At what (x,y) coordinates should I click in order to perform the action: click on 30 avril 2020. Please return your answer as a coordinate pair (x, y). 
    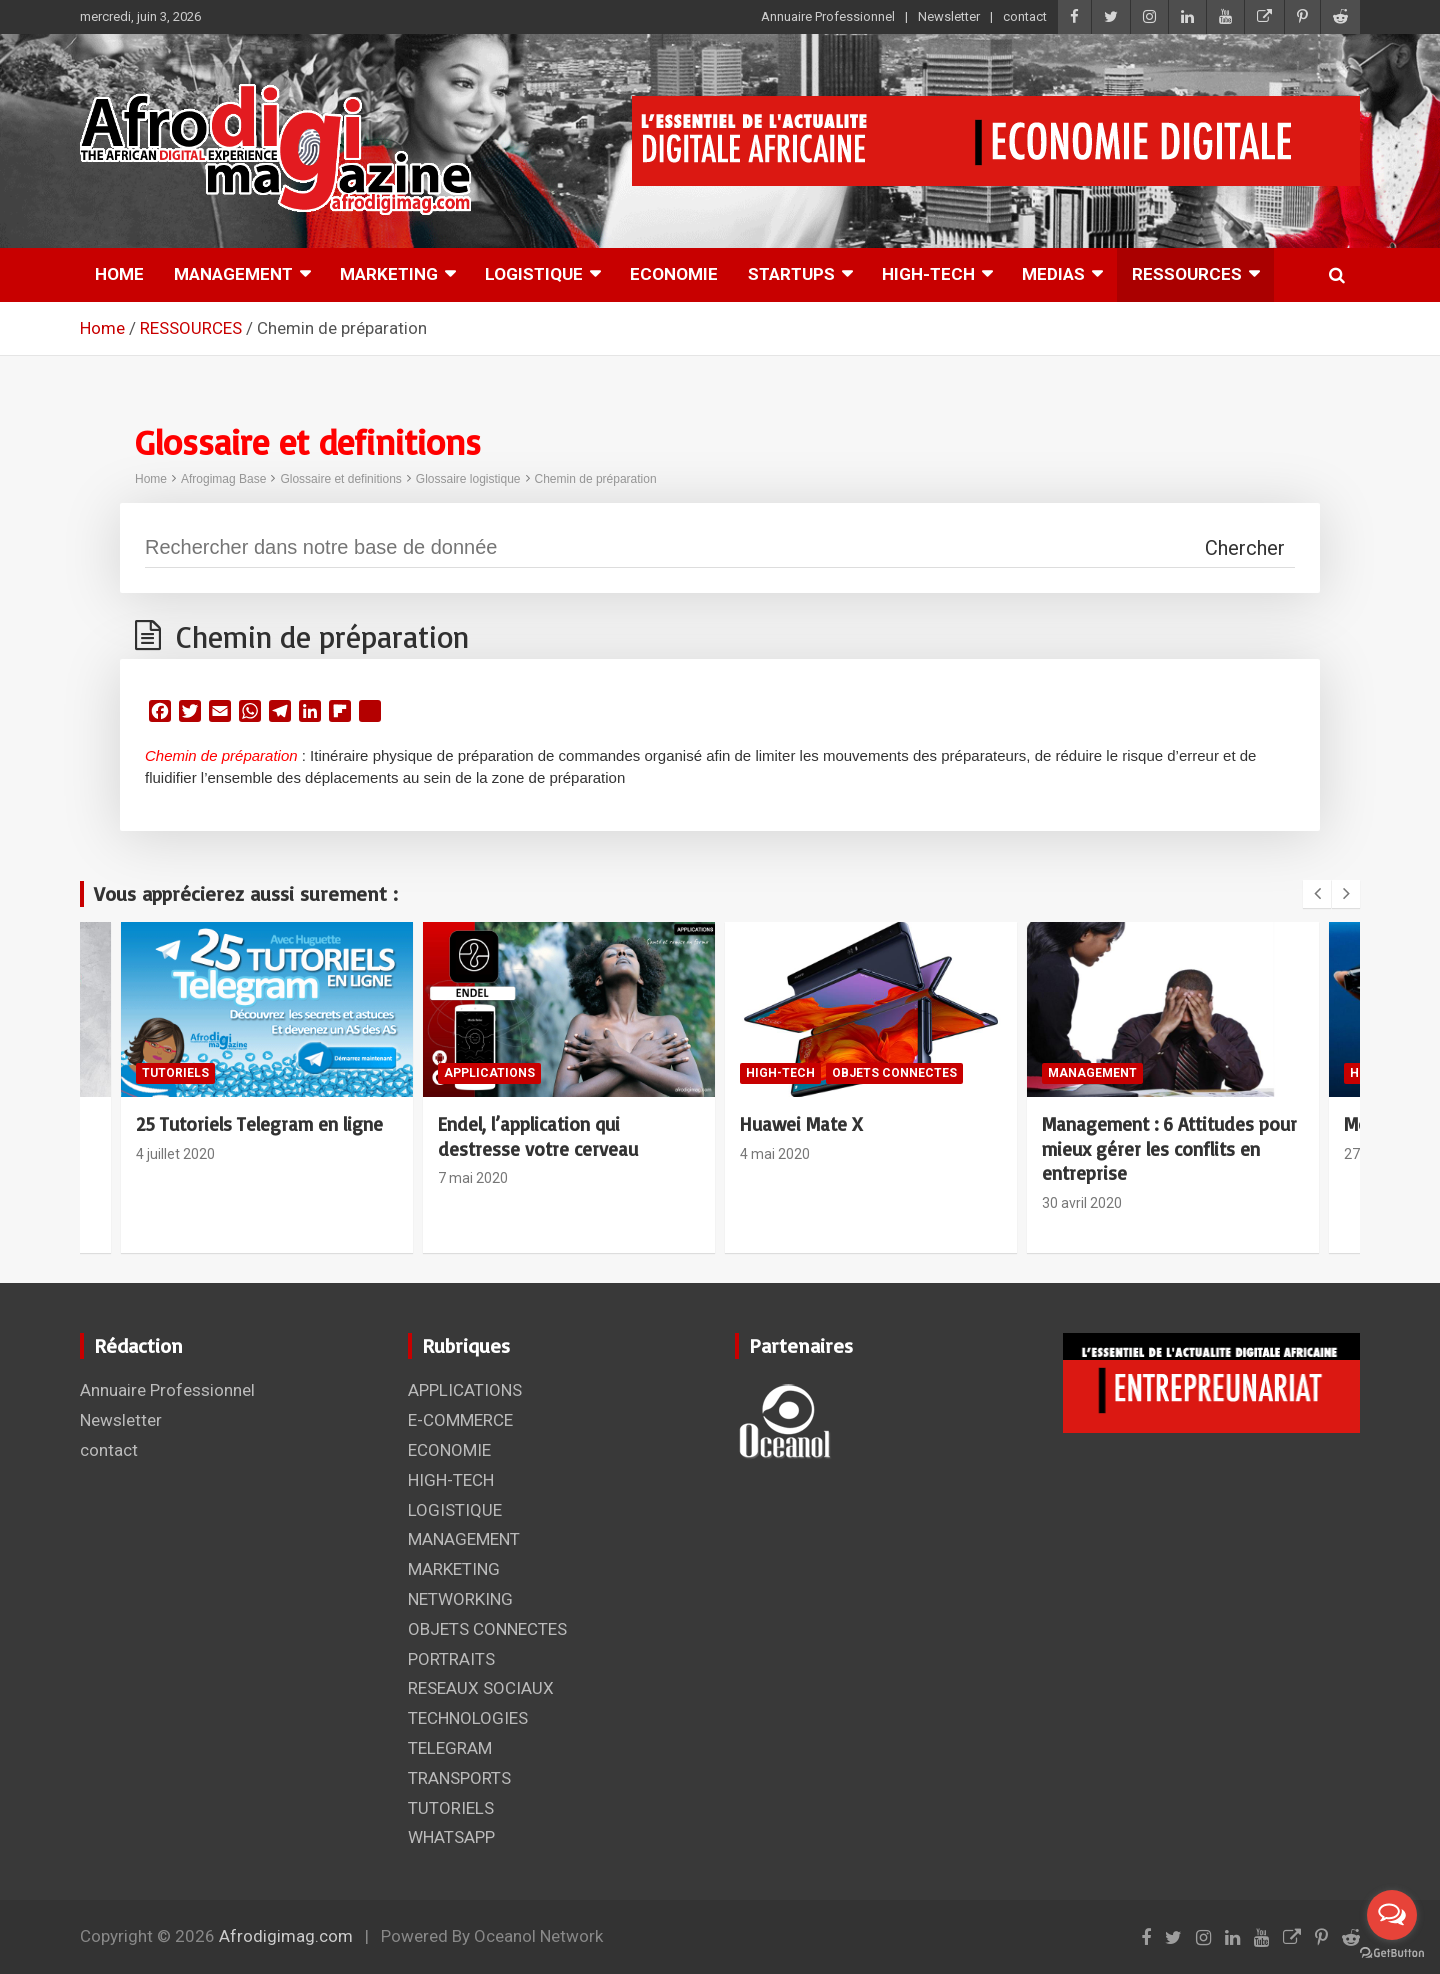
    Looking at the image, I should click on (1082, 1203).